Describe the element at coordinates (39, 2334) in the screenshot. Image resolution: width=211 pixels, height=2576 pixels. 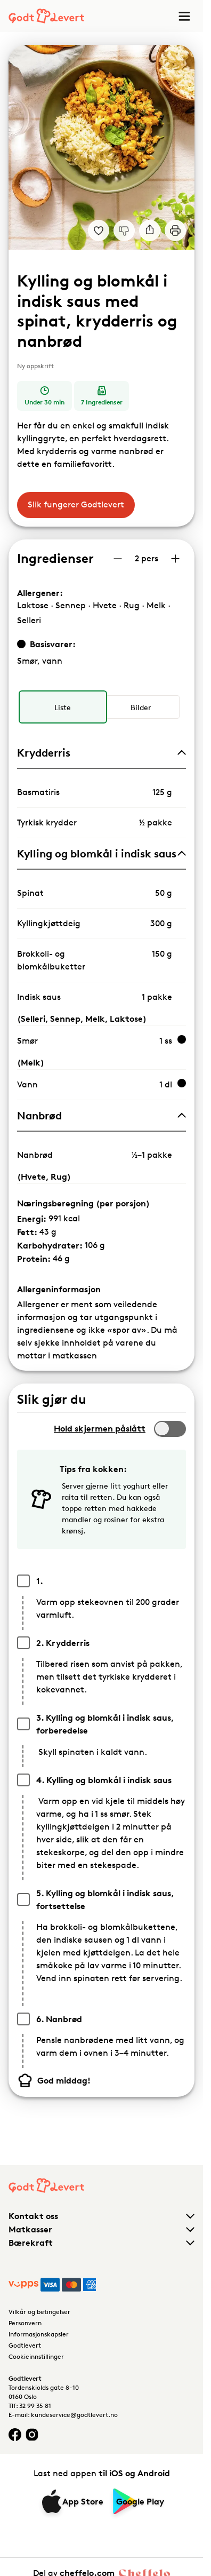
I see `Informasjonskapsler` at that location.